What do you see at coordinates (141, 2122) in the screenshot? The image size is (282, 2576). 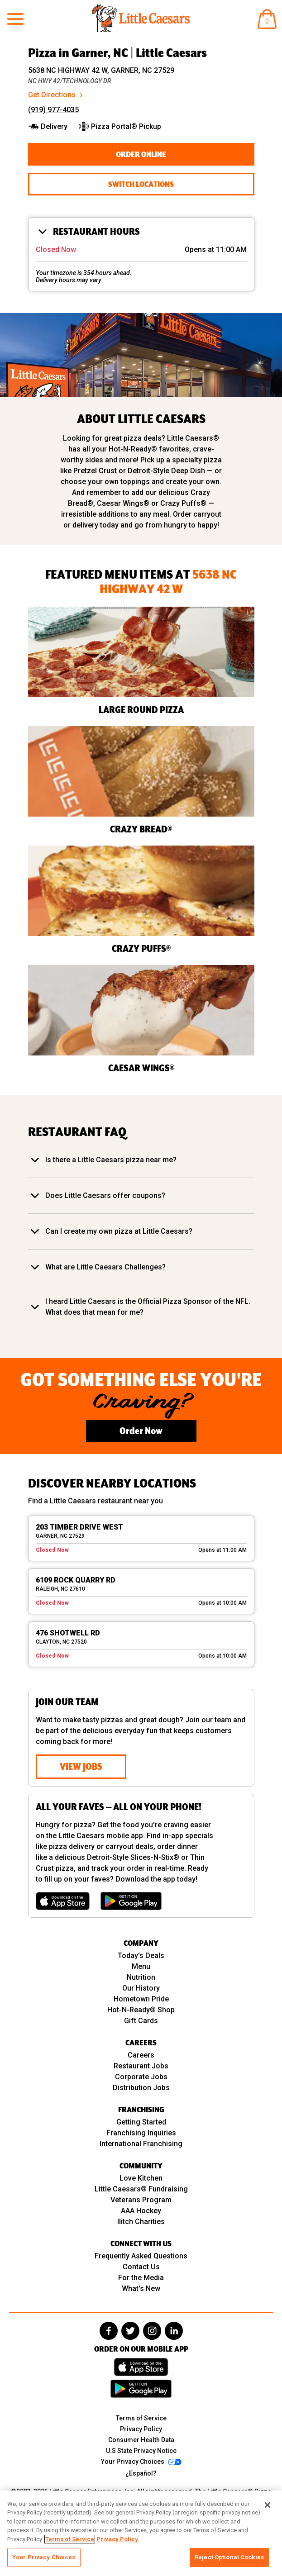 I see `Getting Started` at bounding box center [141, 2122].